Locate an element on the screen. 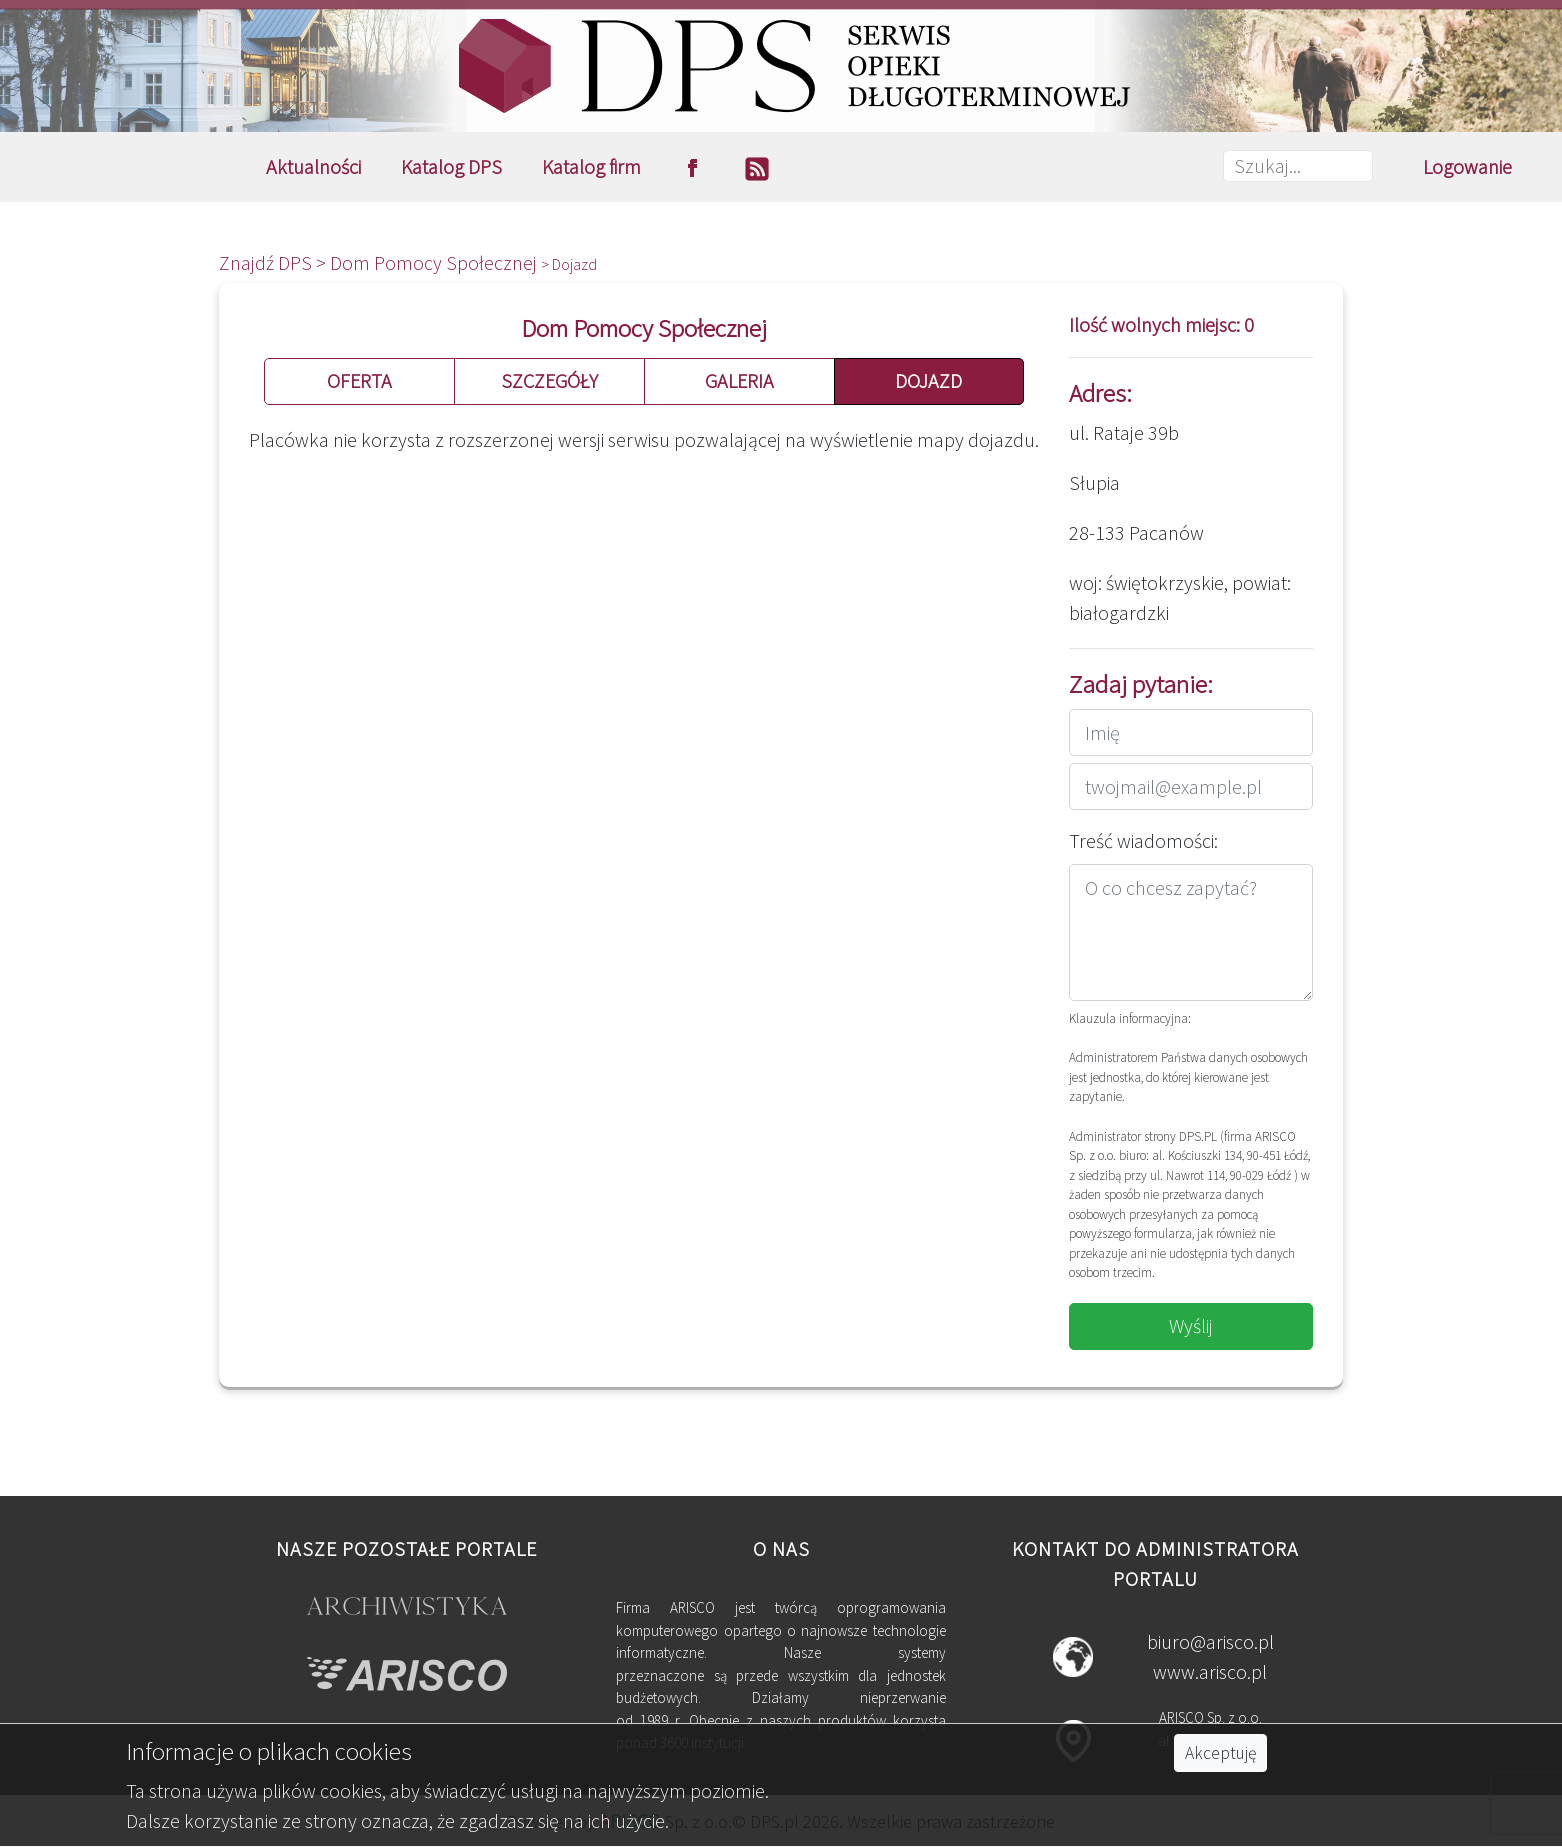 Image resolution: width=1562 pixels, height=1847 pixels. www.arisco.pl is located at coordinates (1210, 1671).